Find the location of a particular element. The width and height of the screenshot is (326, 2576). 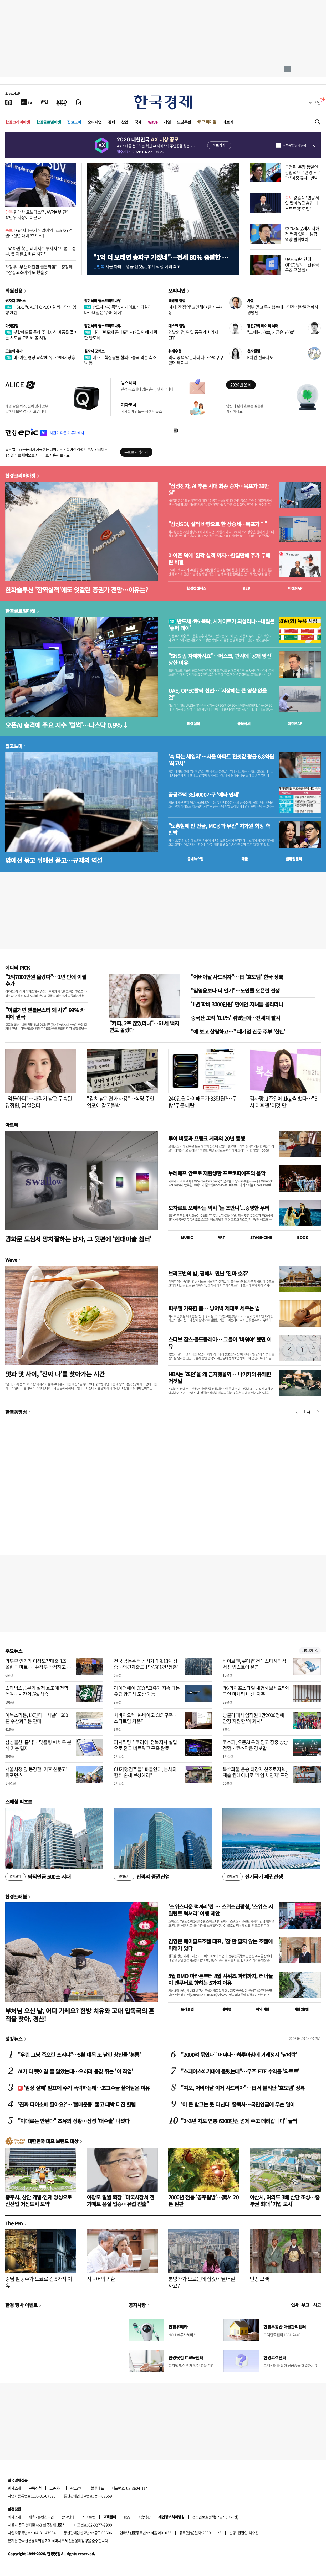

NBA는 '조던'을 왜 금지했을까… 나이키의 유쾌한 거짓말 is located at coordinates (219, 1377).